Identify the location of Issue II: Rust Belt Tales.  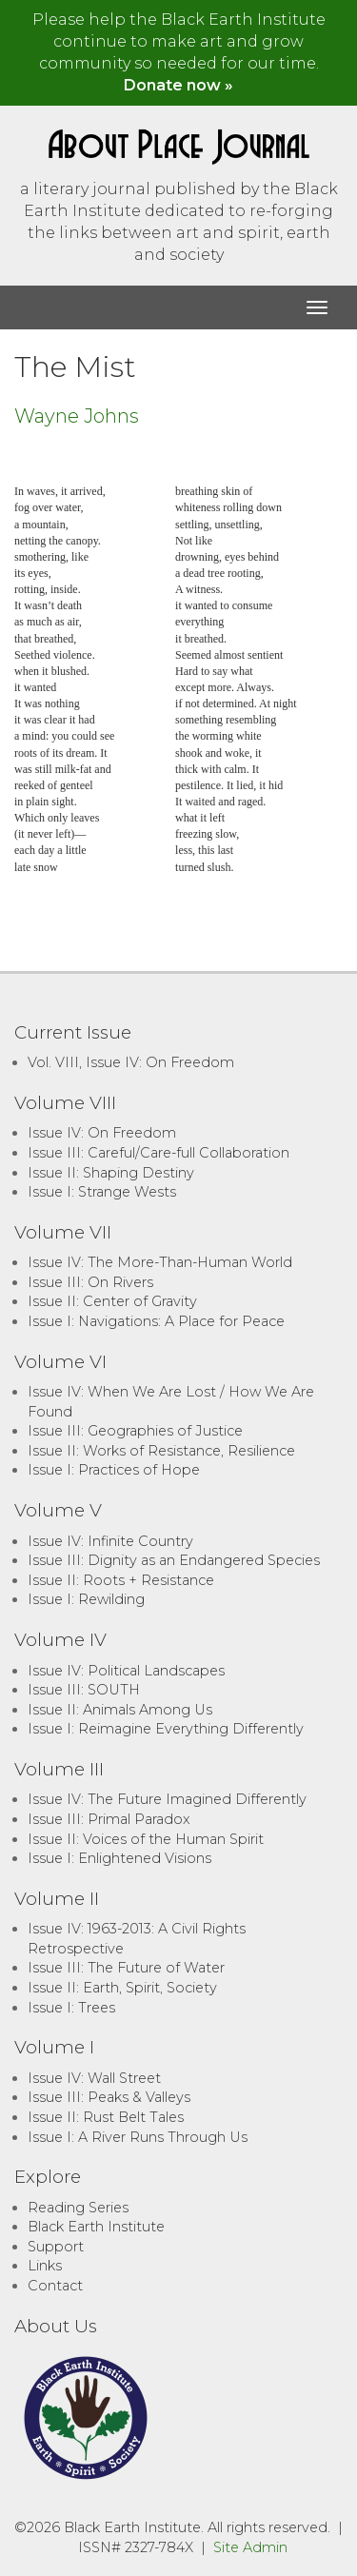
(106, 2117).